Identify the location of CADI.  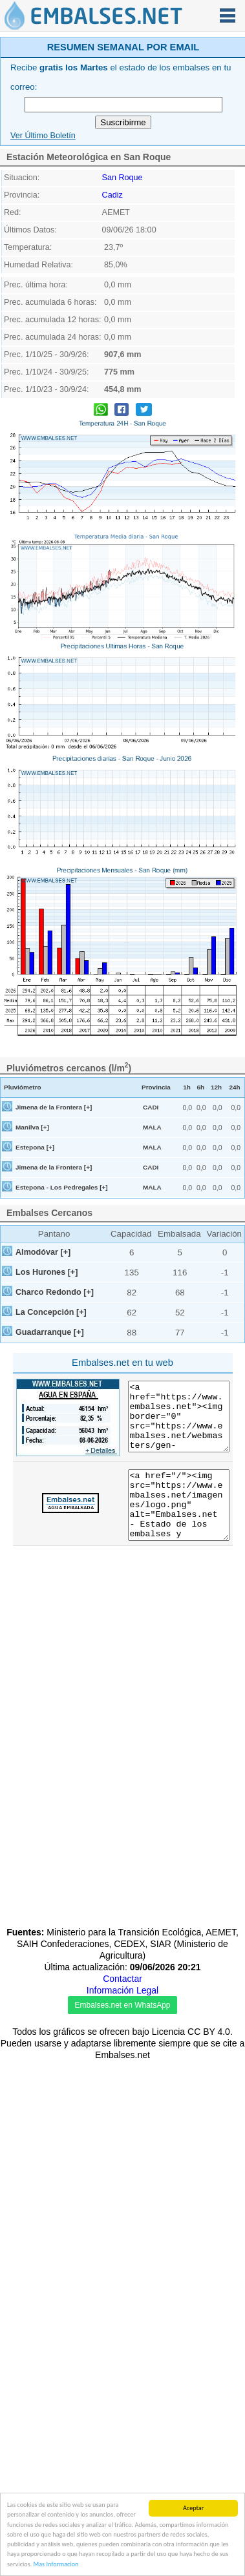
(150, 1277).